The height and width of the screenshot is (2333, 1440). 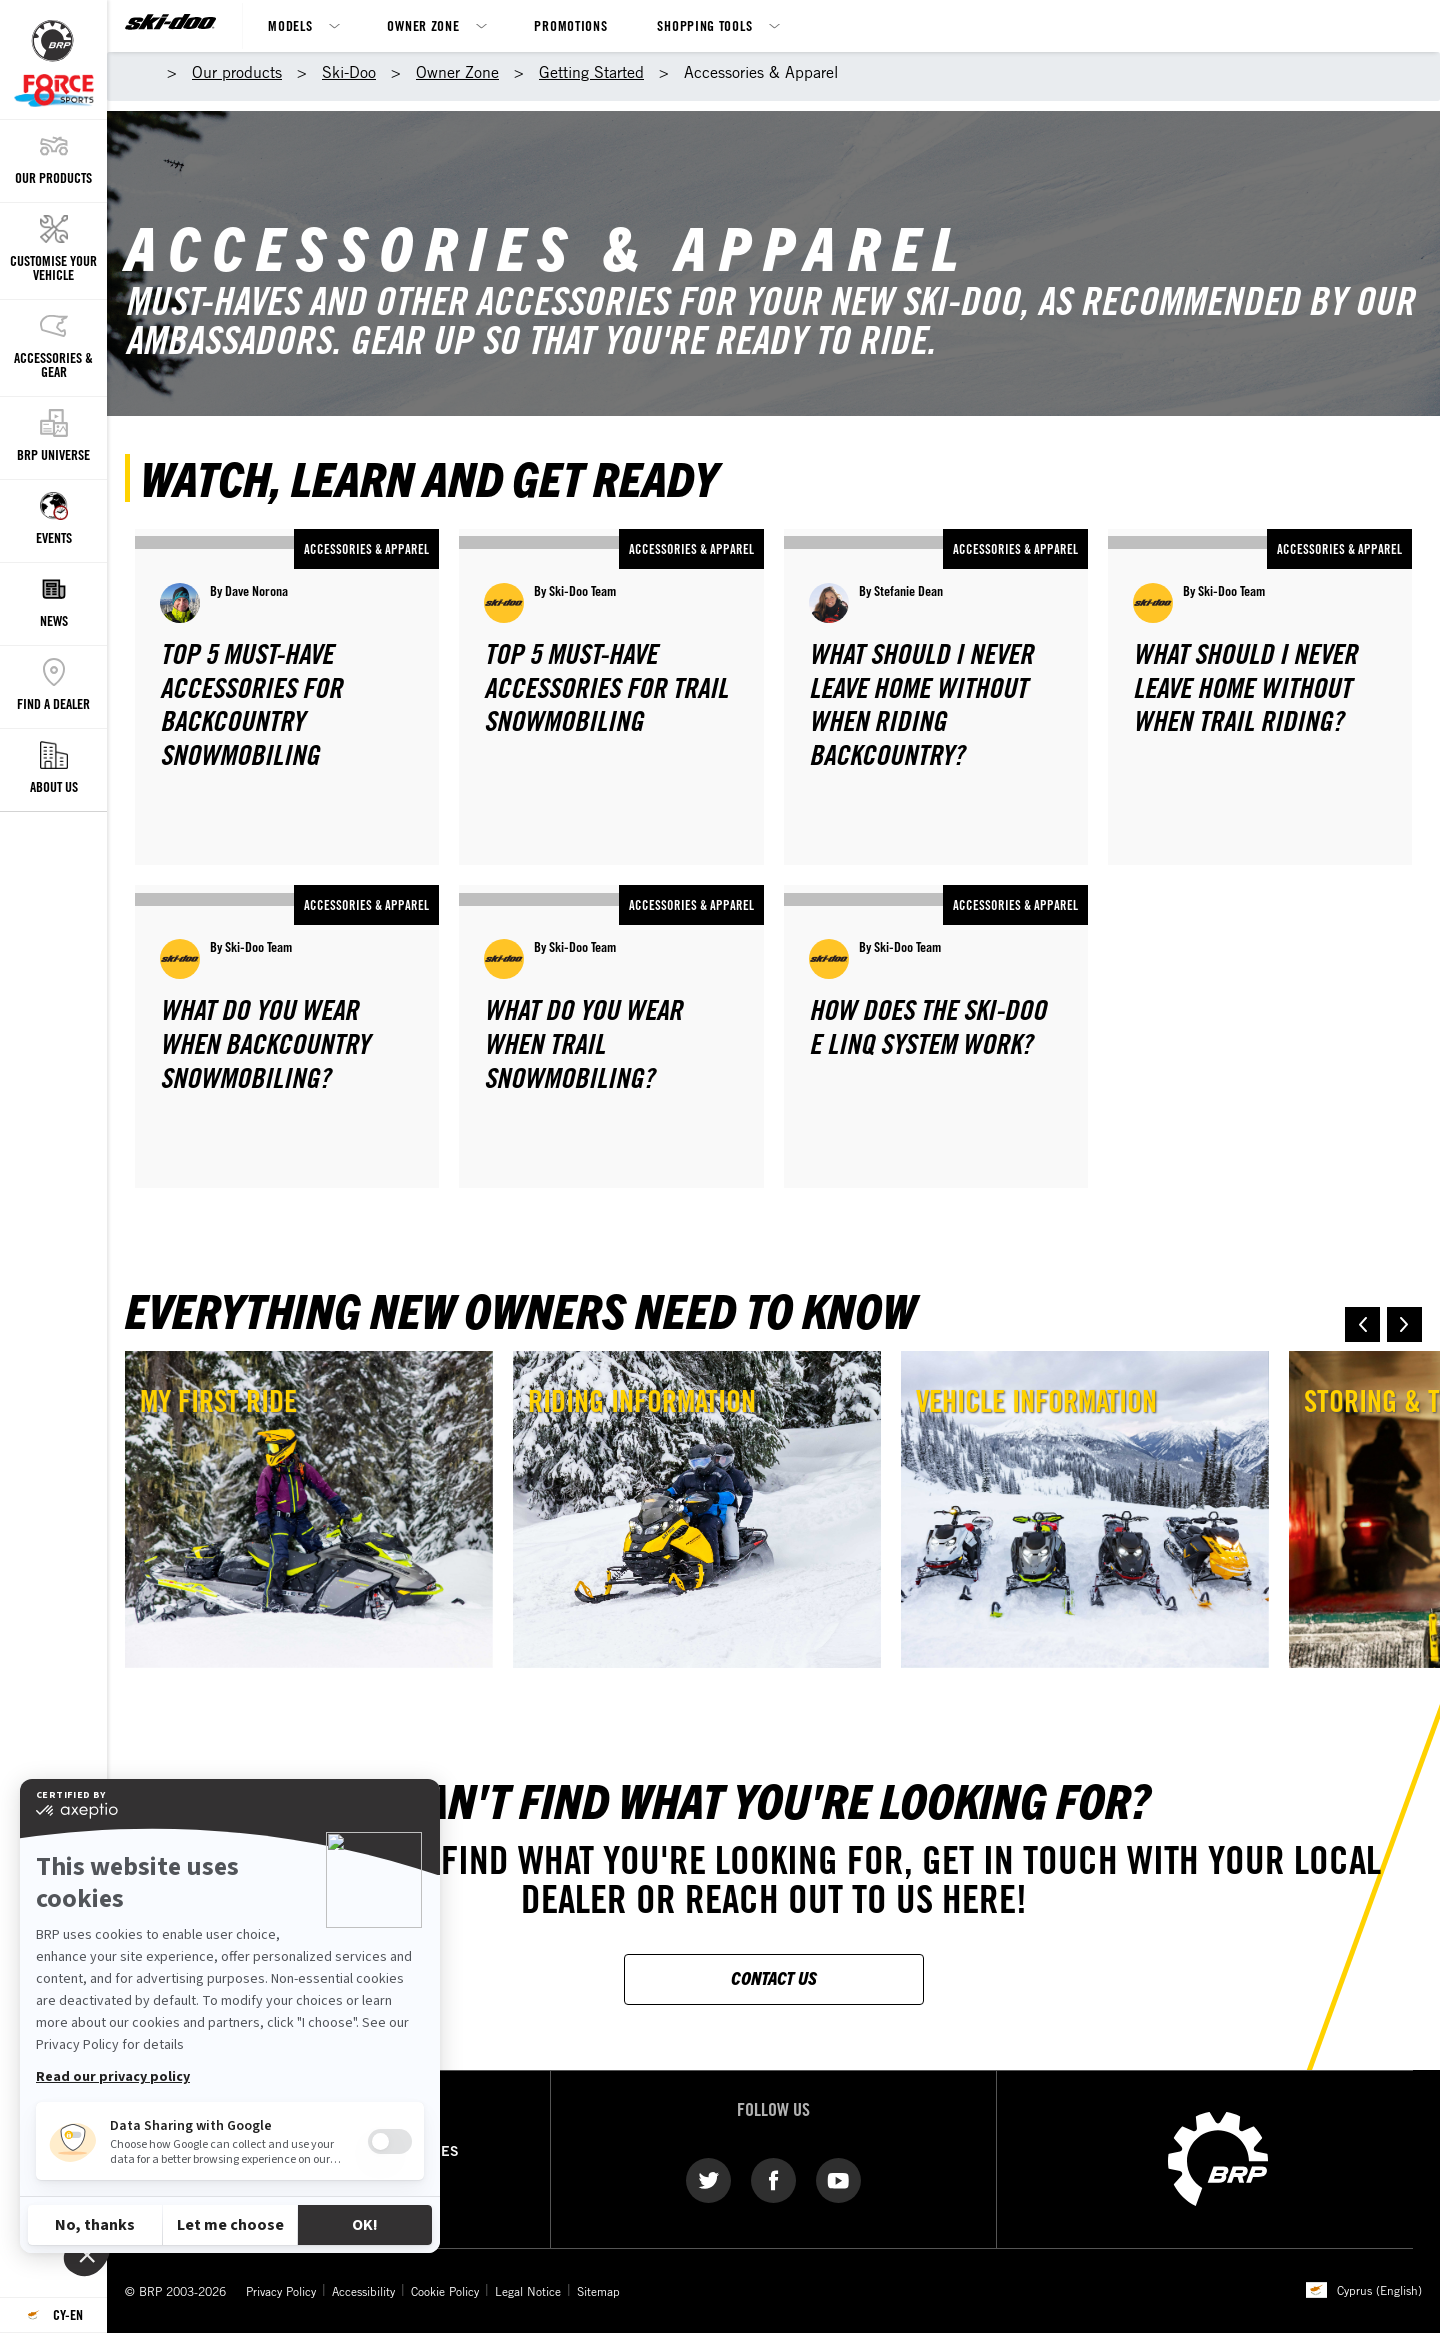 I want to click on CONTACT US, so click(x=774, y=1977).